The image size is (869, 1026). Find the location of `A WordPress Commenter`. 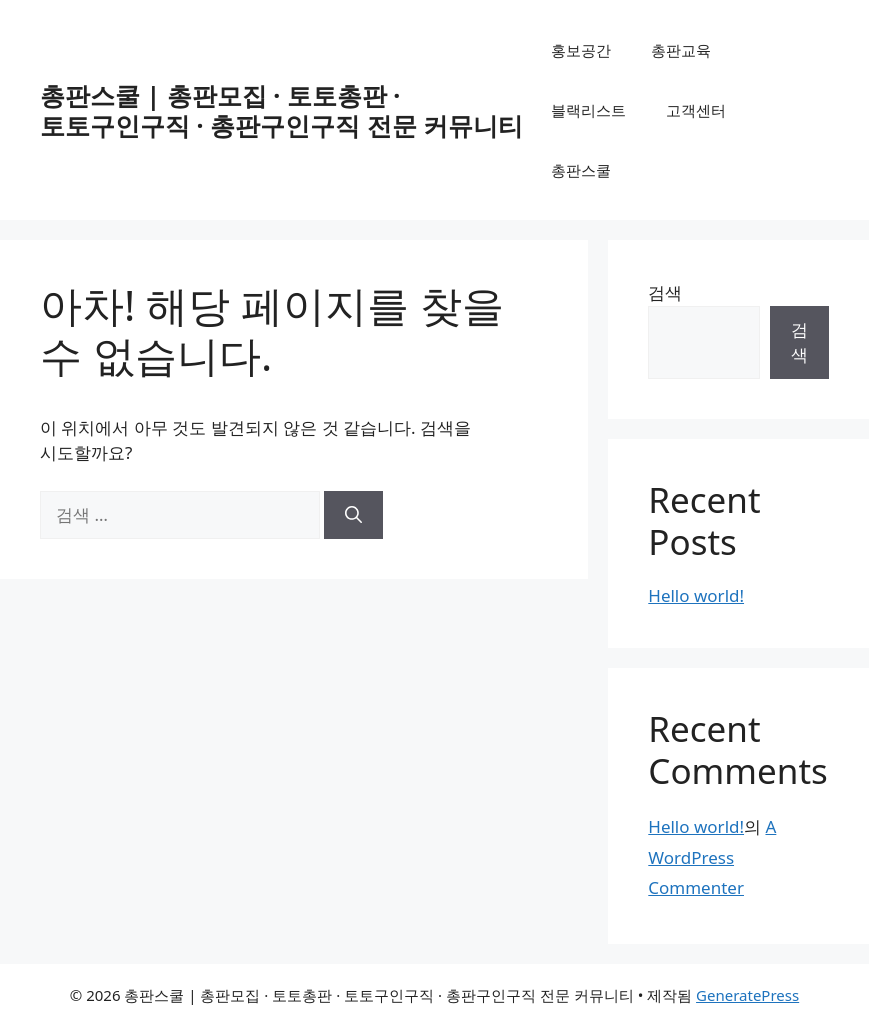

A WordPress Commenter is located at coordinates (712, 857).